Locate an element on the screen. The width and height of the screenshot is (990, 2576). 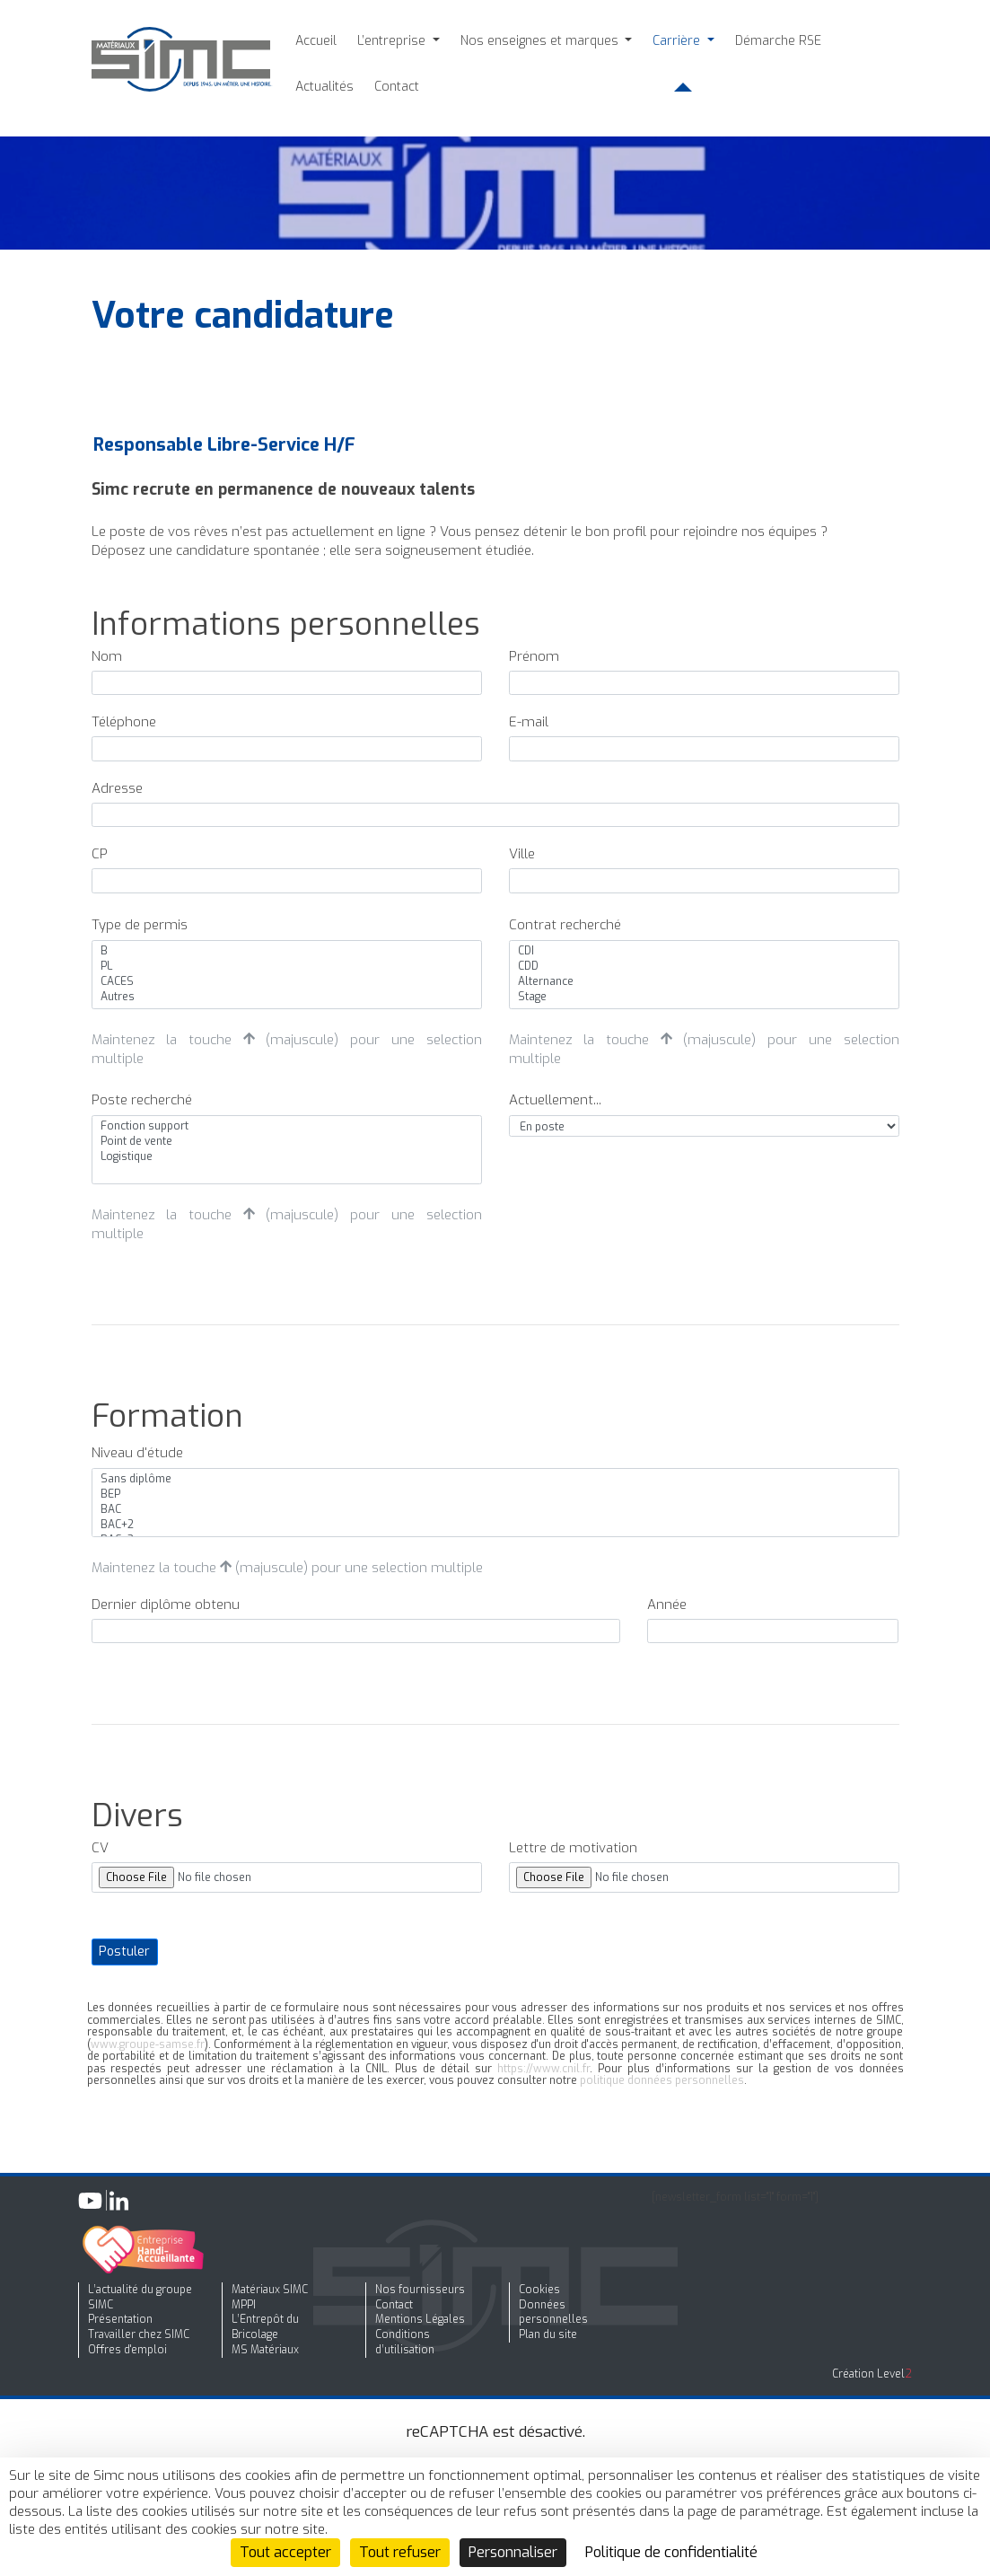
L’Entrepôt du Bricolage is located at coordinates (265, 2327).